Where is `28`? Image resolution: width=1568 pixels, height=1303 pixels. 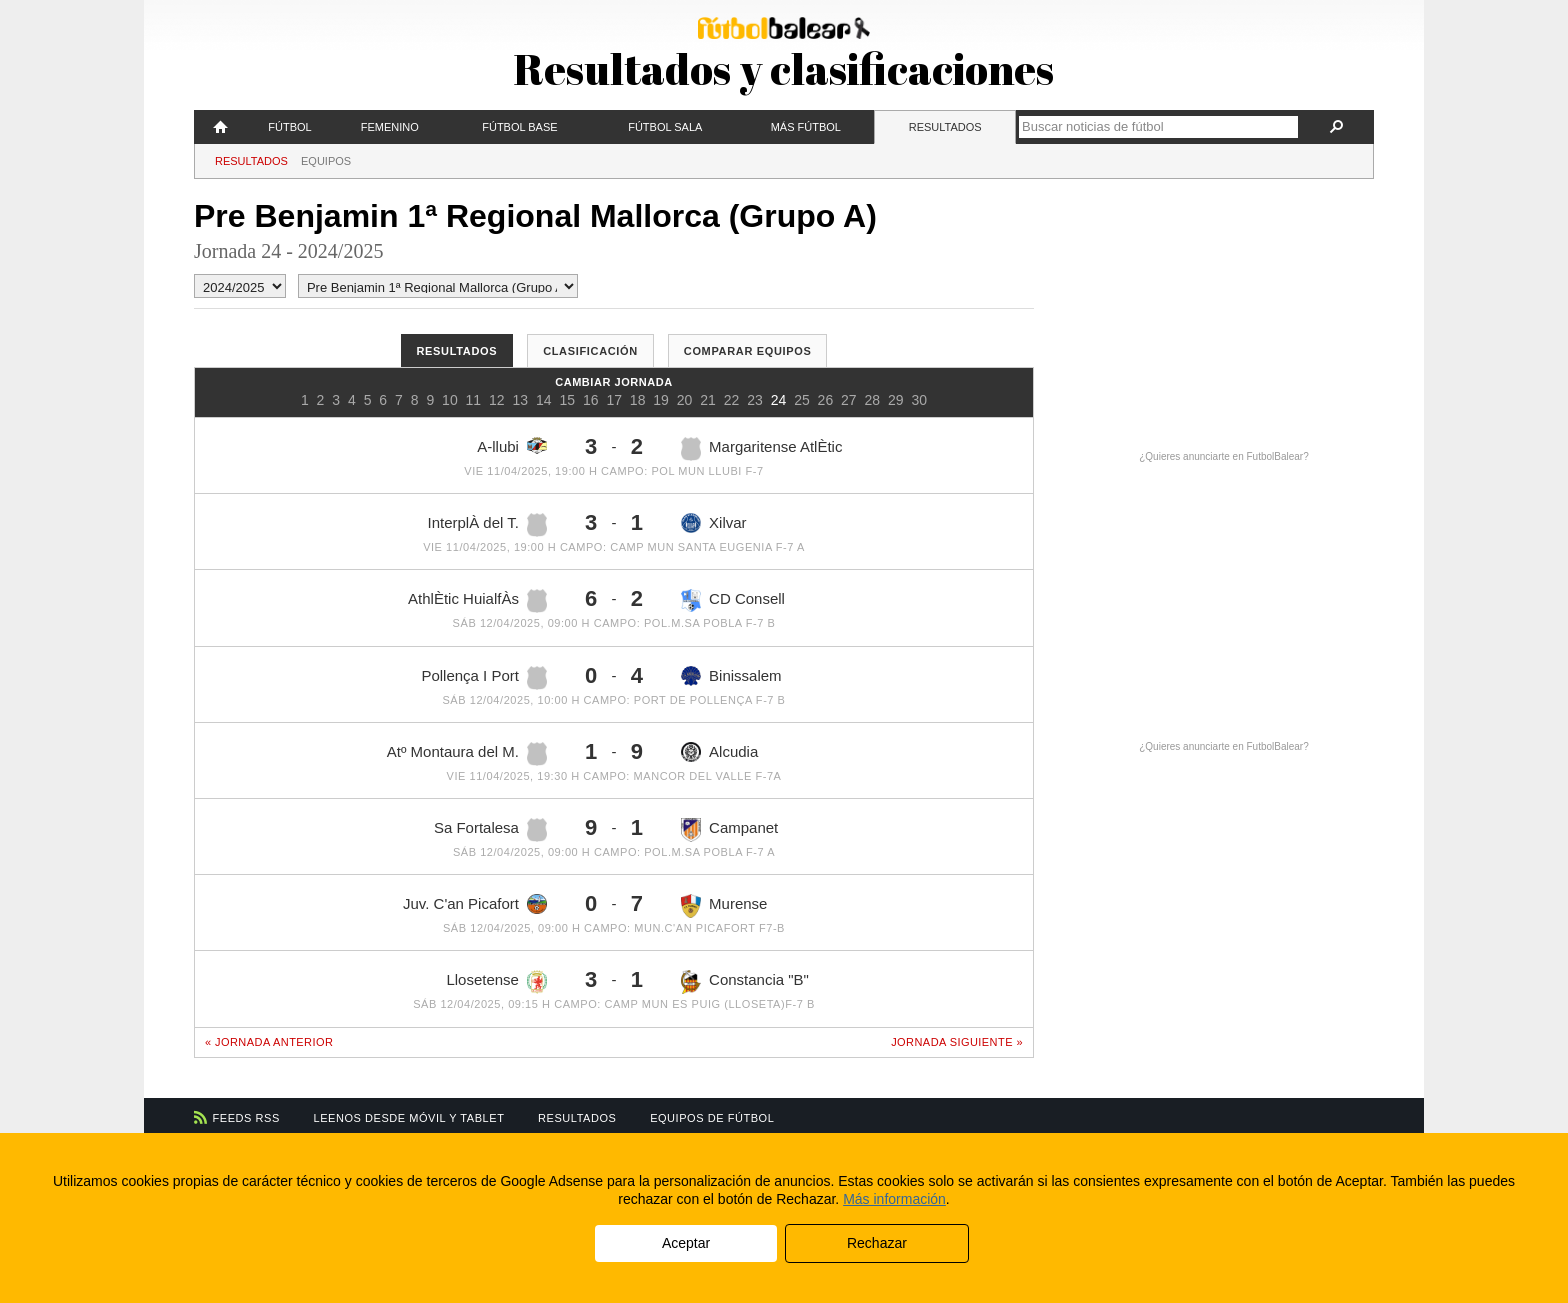
28 is located at coordinates (873, 400).